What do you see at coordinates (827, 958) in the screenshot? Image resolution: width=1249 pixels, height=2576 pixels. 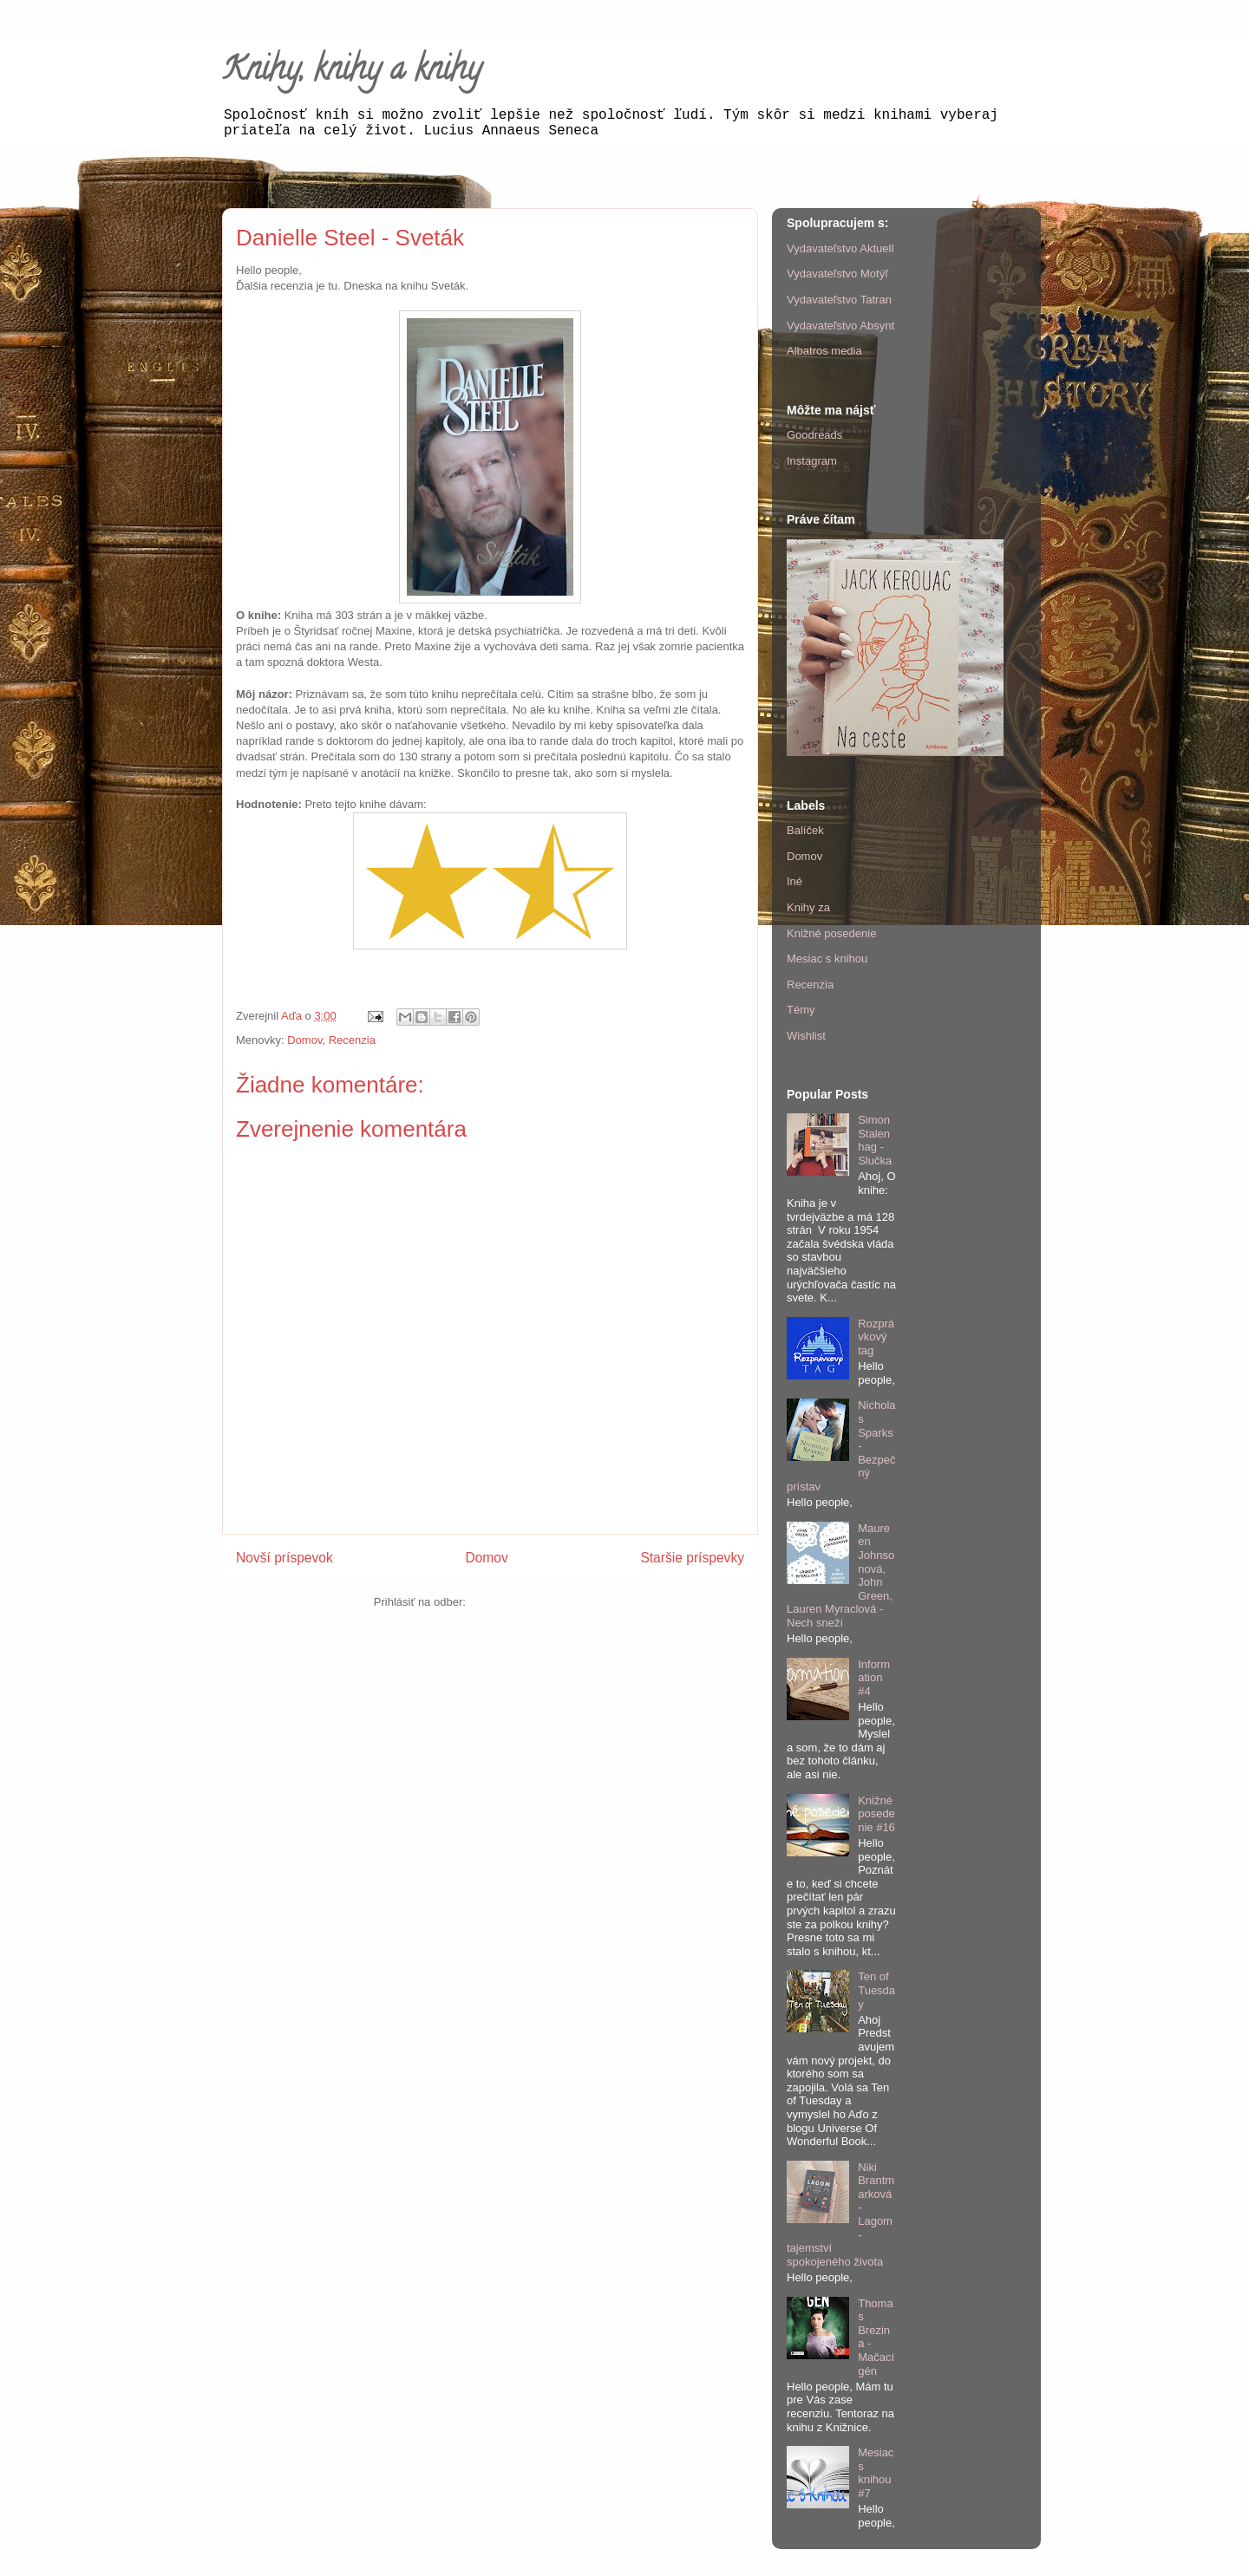 I see `Mesiac s knihou` at bounding box center [827, 958].